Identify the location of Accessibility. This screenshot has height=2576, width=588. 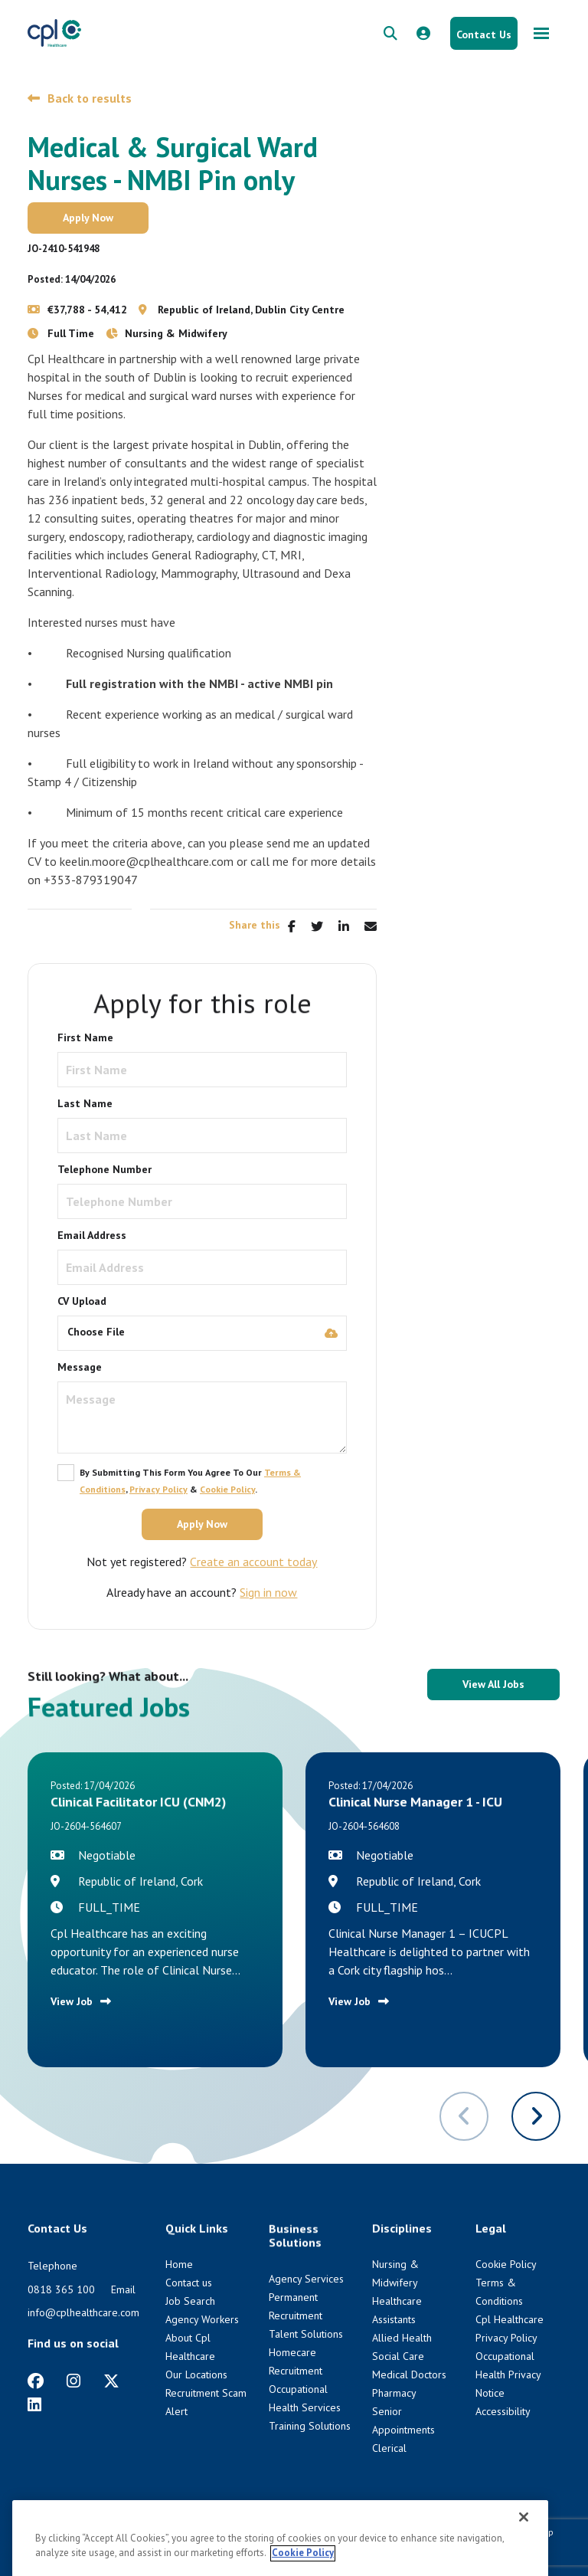
(503, 2411).